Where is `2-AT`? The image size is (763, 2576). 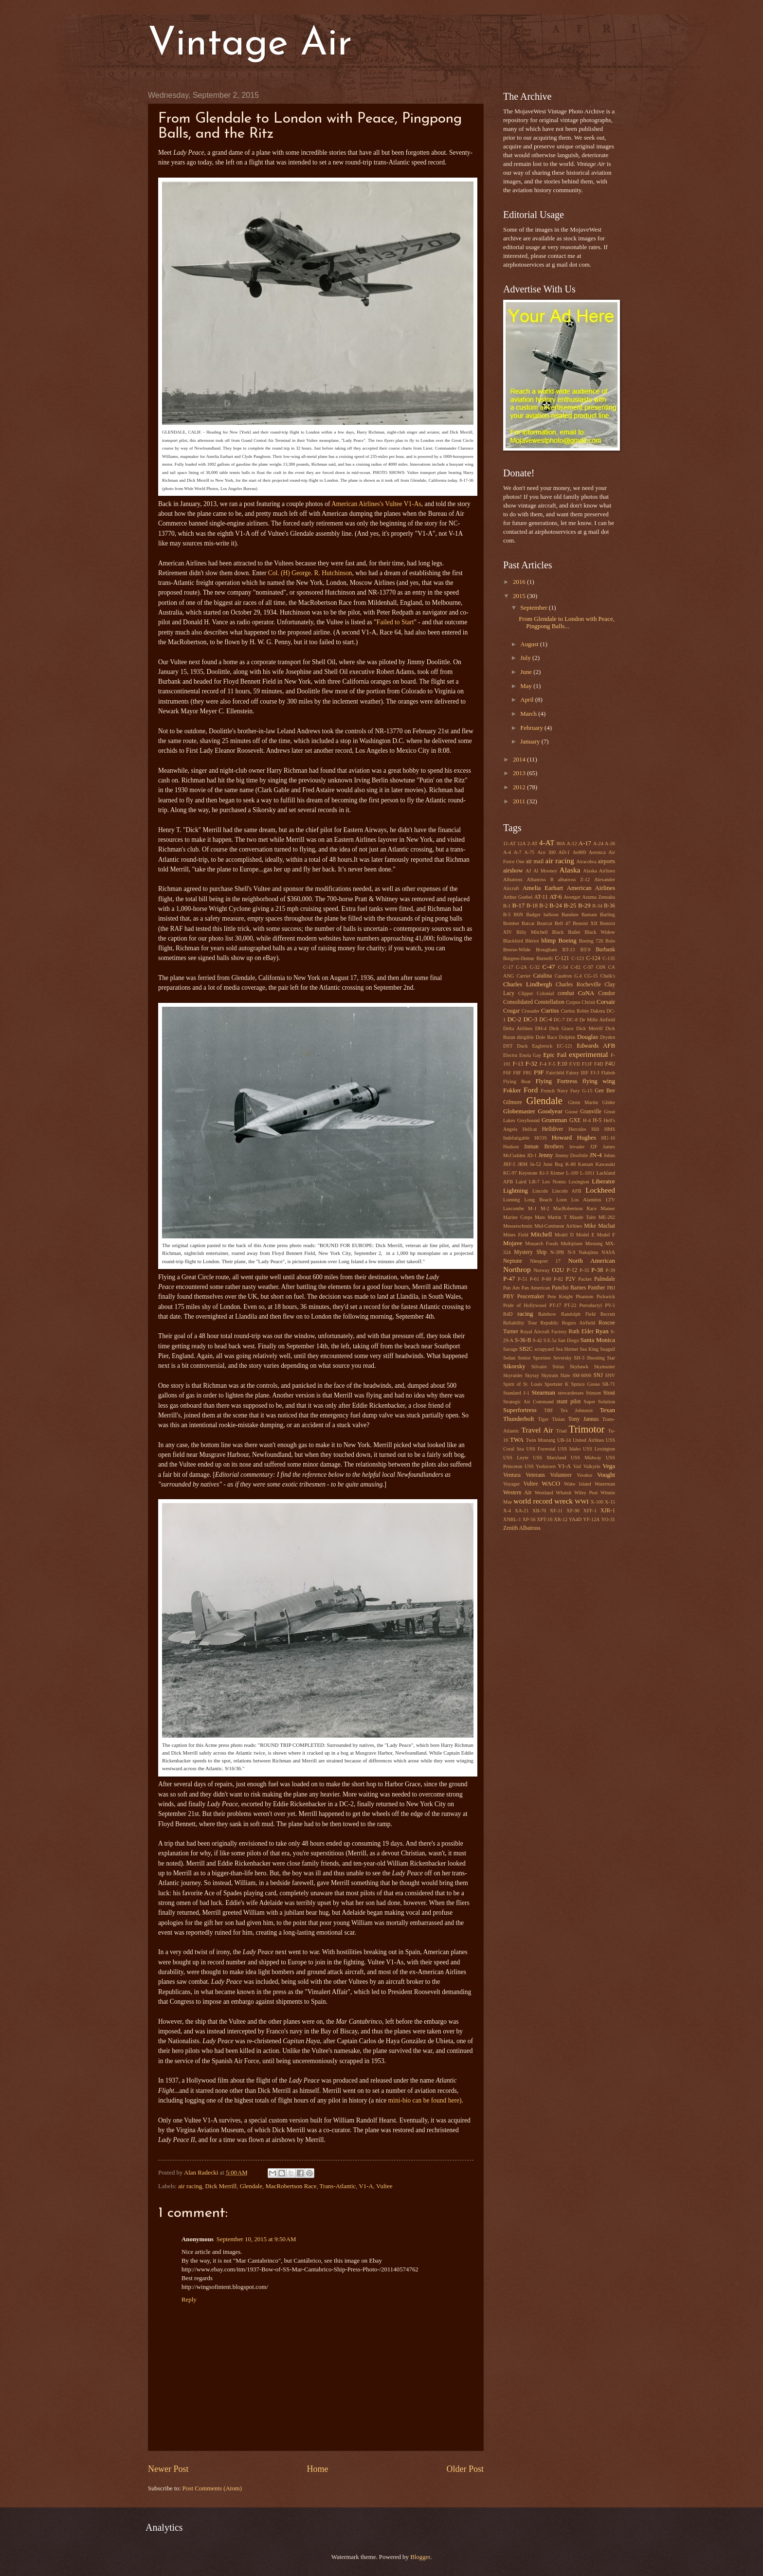 2-AT is located at coordinates (532, 843).